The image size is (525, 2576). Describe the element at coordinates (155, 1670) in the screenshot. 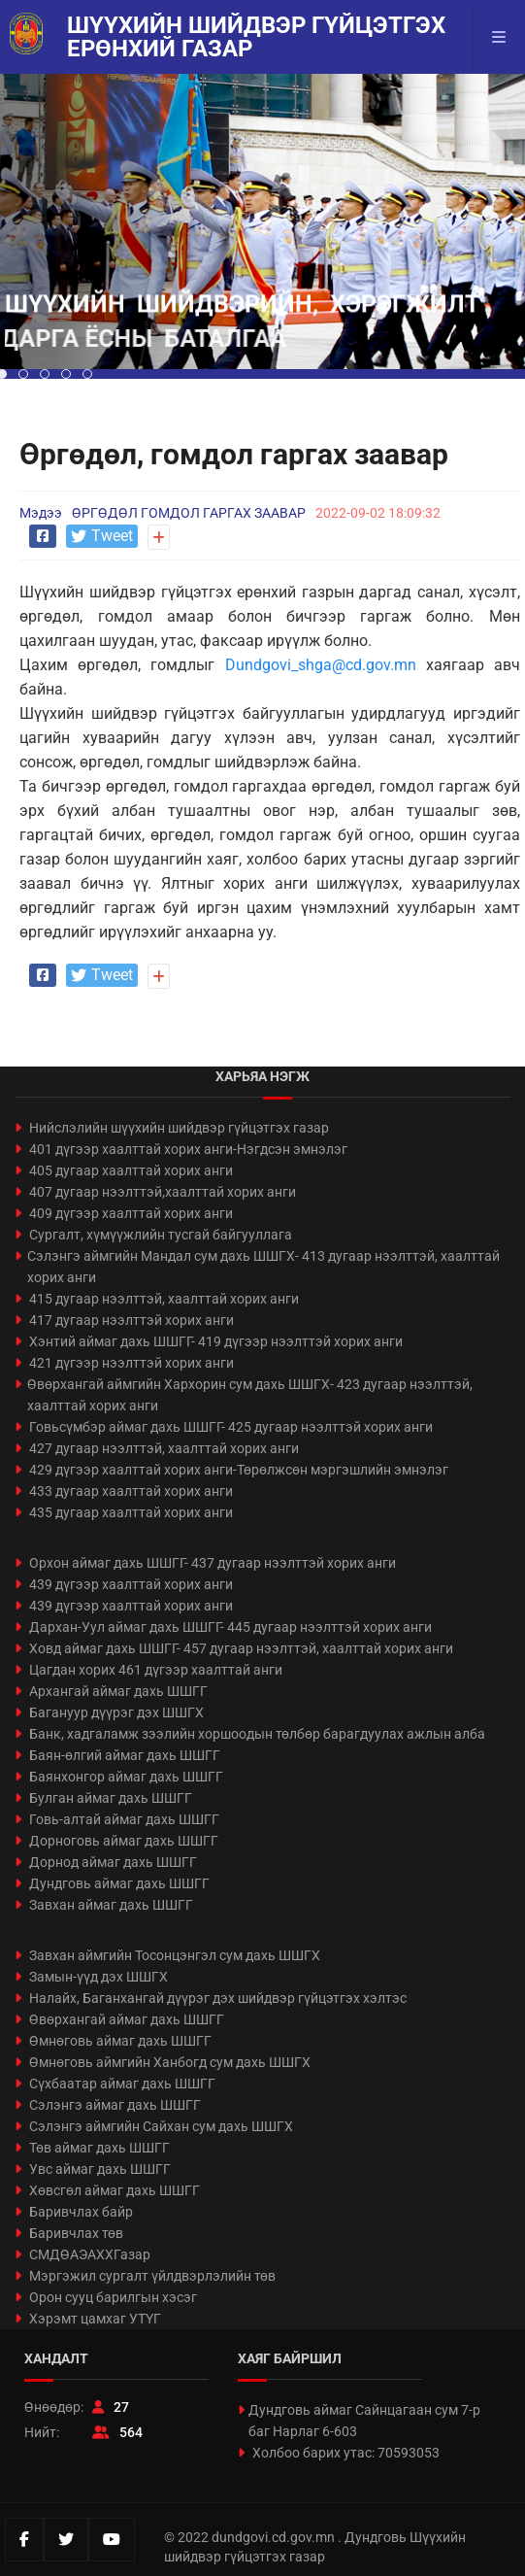

I see `Цагдан хорих 461 дүгээр хаалттай анги` at that location.